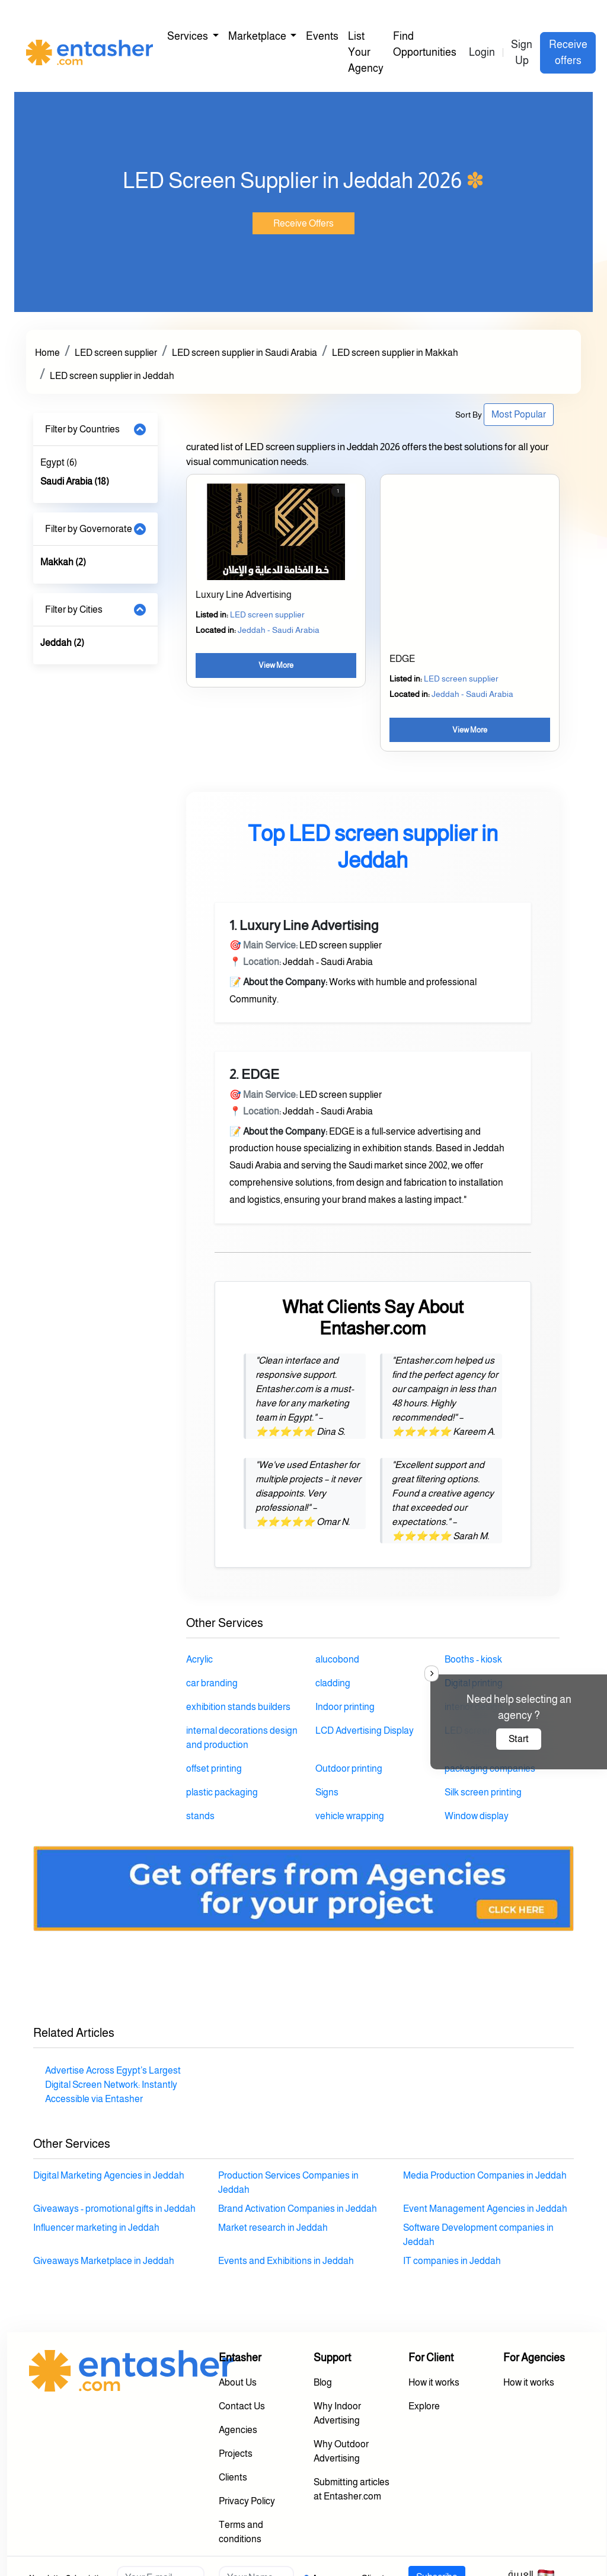 This screenshot has width=607, height=2576. What do you see at coordinates (323, 2382) in the screenshot?
I see `Blog` at bounding box center [323, 2382].